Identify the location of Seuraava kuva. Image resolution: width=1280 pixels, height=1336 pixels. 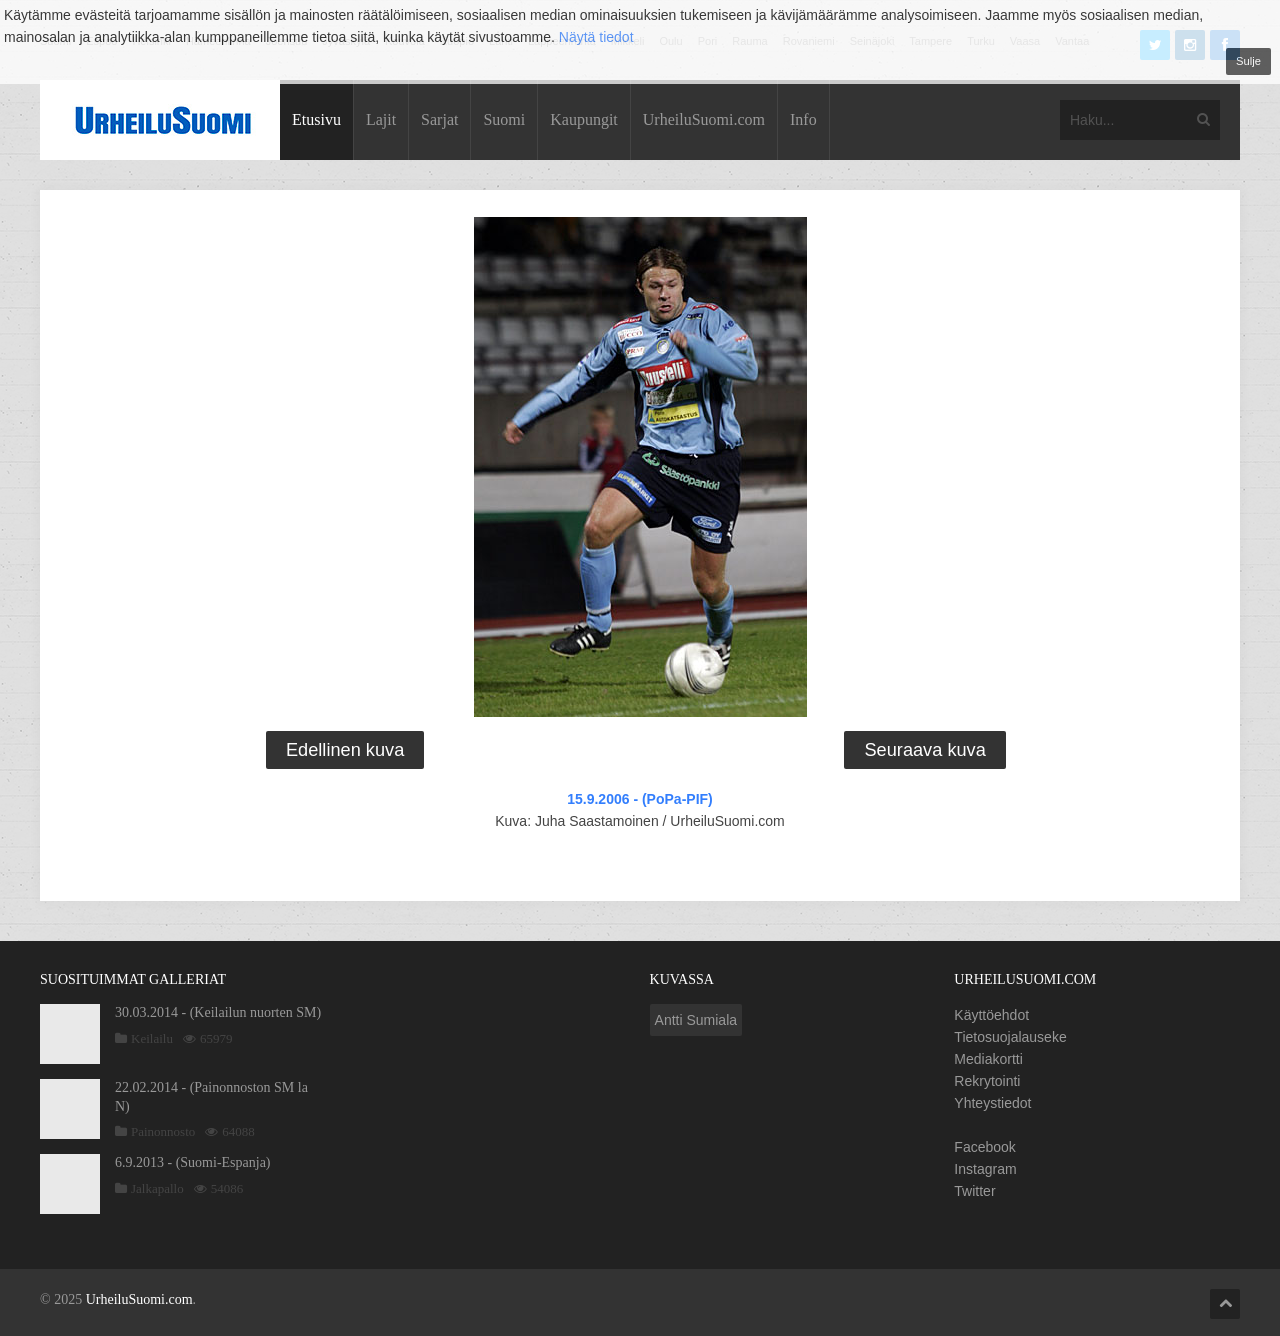
(924, 750).